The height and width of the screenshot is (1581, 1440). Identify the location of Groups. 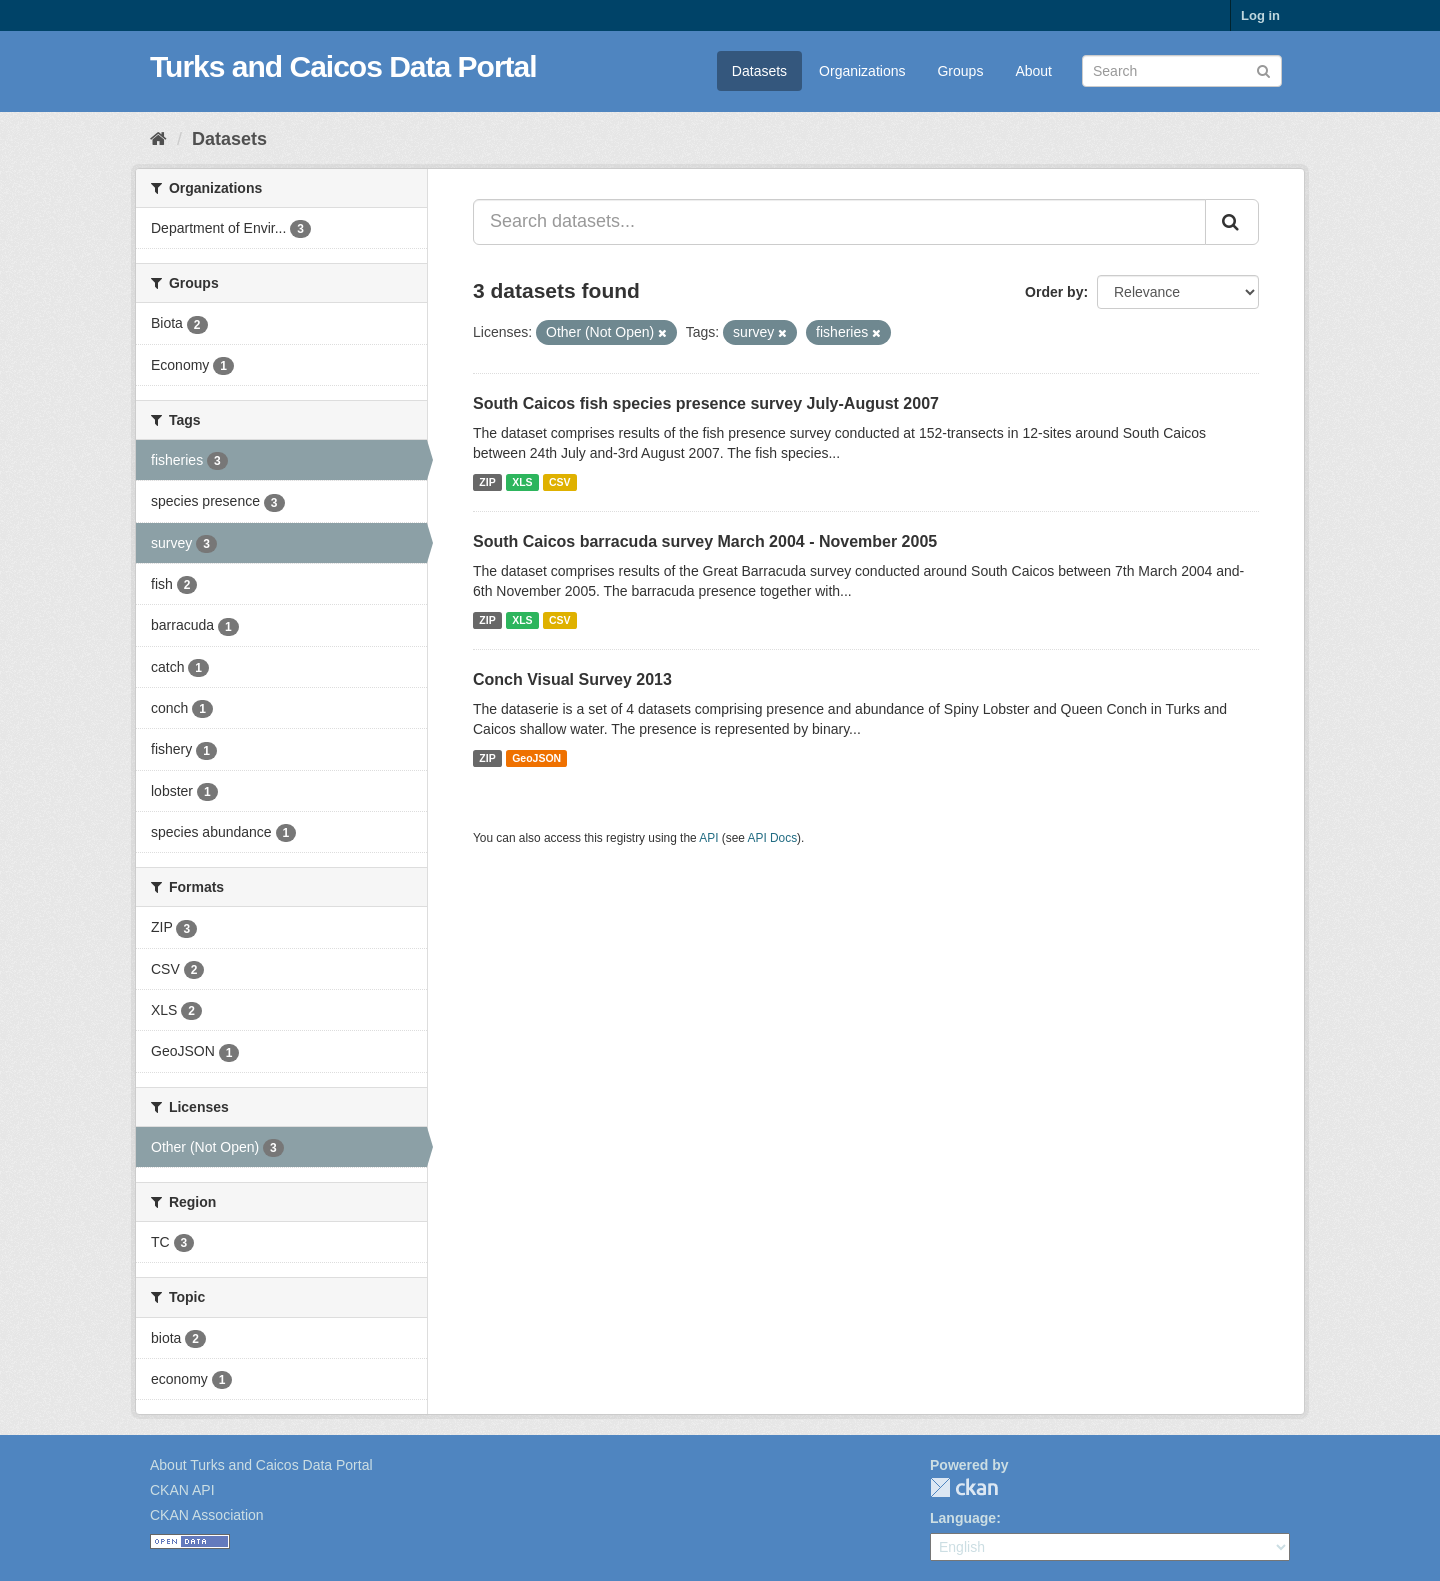
(960, 71).